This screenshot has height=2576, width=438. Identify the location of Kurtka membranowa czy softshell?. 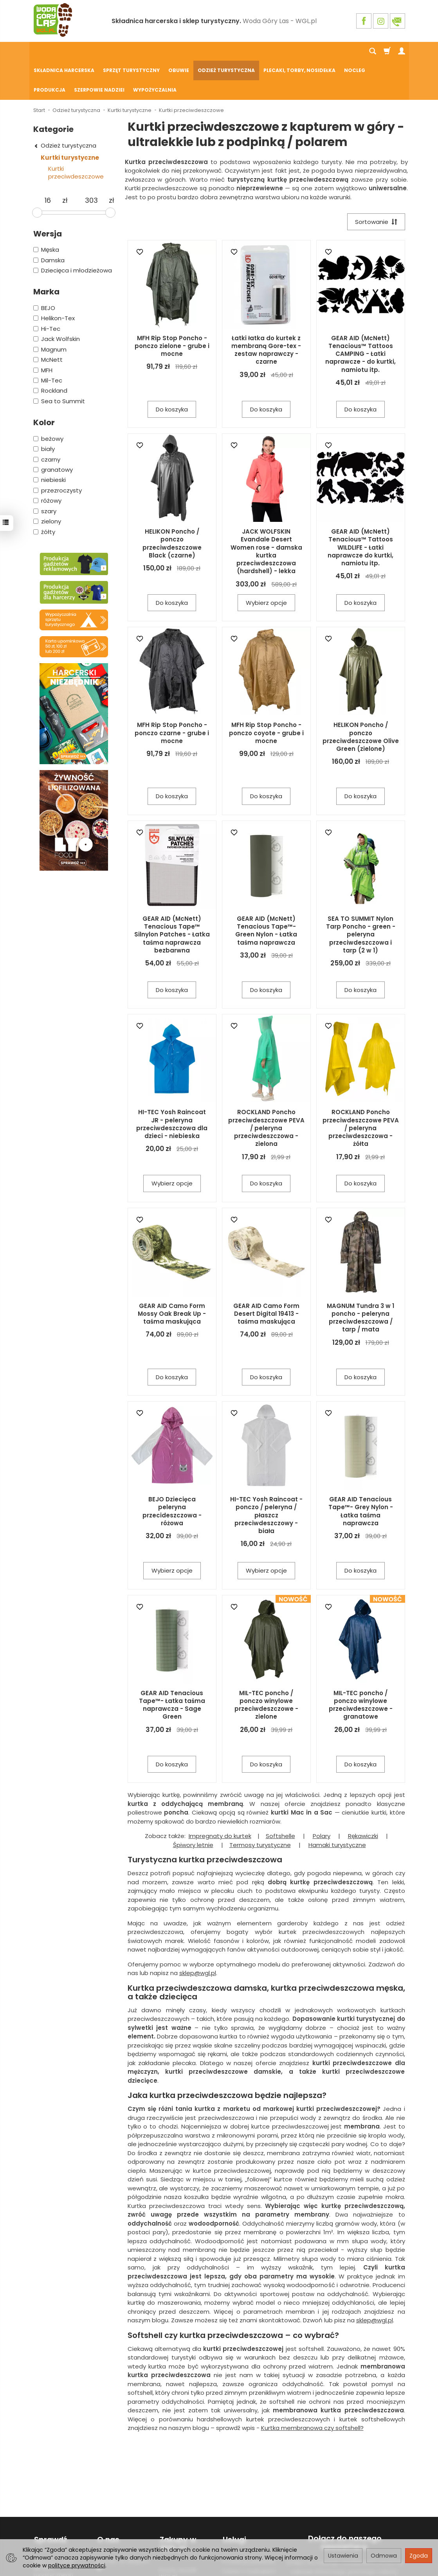
(312, 2390).